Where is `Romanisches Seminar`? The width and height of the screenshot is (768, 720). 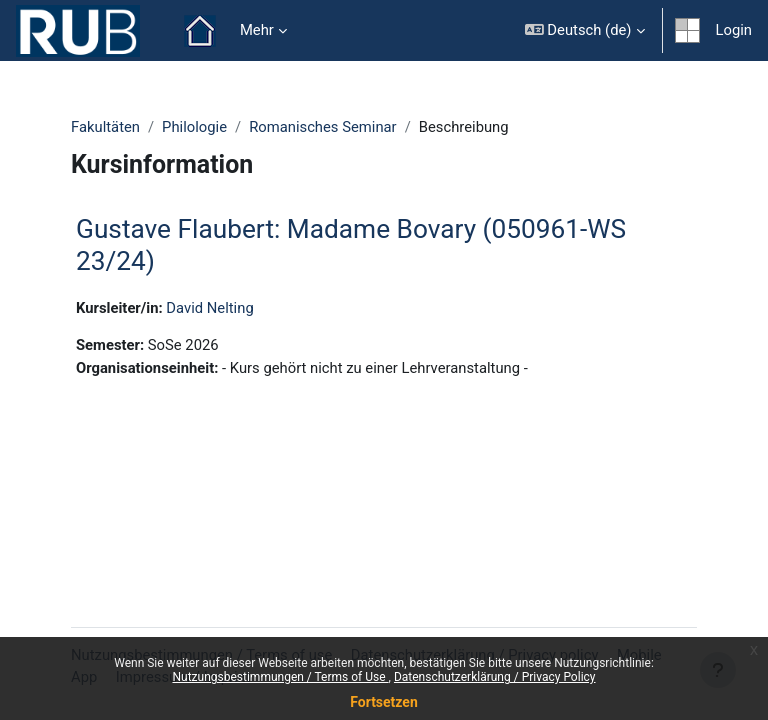
Romanisches Seminar is located at coordinates (322, 127).